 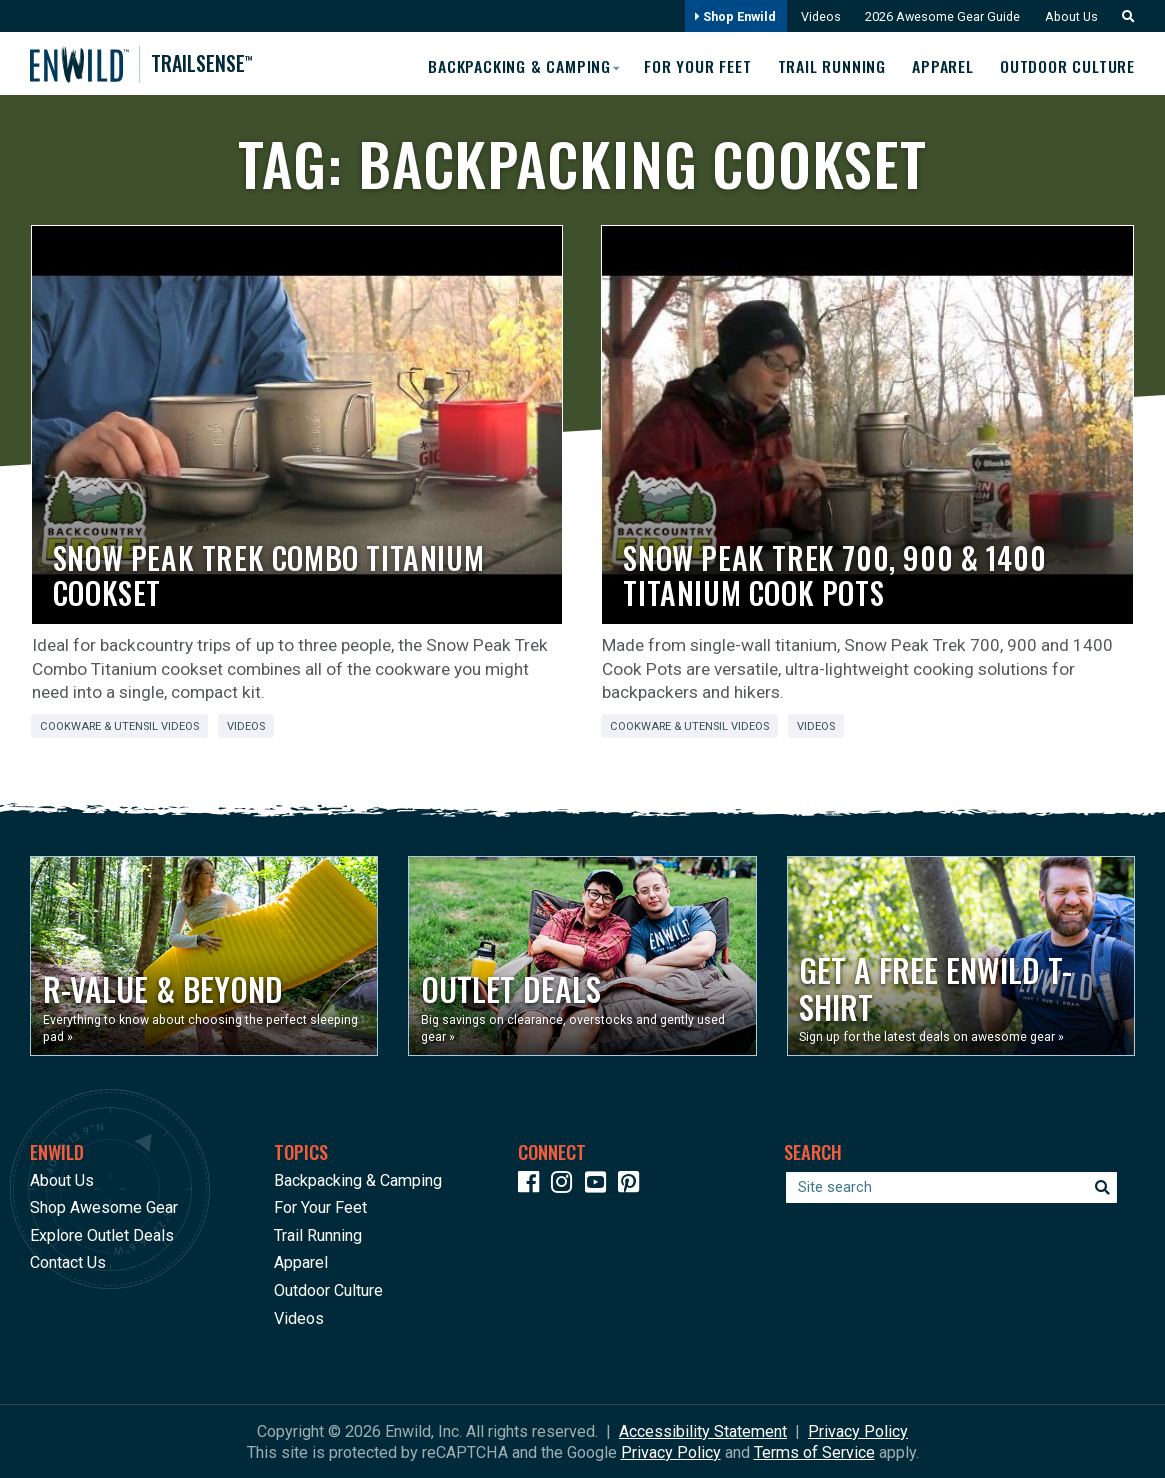 What do you see at coordinates (512, 65) in the screenshot?
I see `Backpacking & Camping [button]` at bounding box center [512, 65].